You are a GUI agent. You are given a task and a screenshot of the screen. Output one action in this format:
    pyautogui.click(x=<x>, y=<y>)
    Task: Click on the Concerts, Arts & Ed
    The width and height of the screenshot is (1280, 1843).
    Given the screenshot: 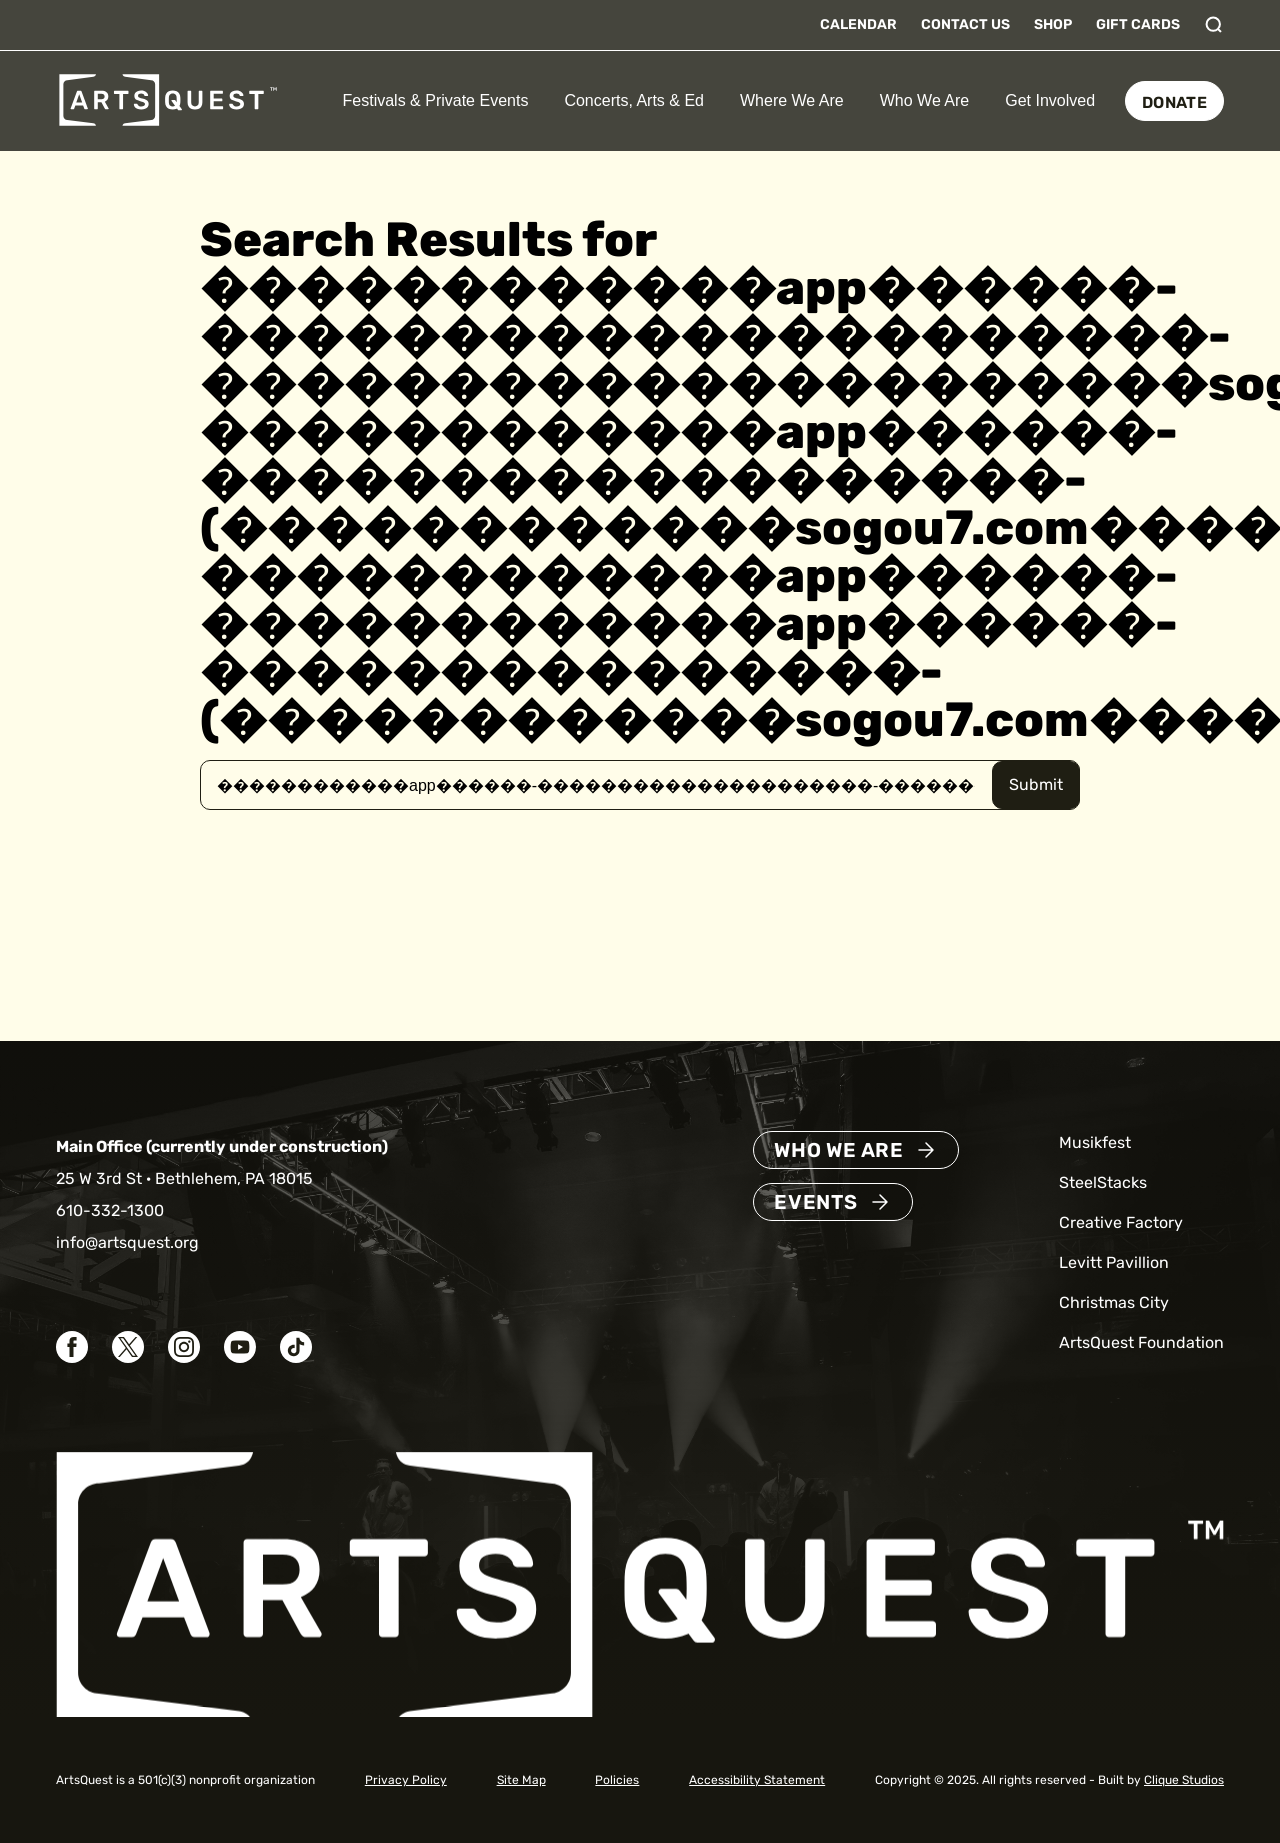 What is the action you would take?
    pyautogui.click(x=634, y=100)
    